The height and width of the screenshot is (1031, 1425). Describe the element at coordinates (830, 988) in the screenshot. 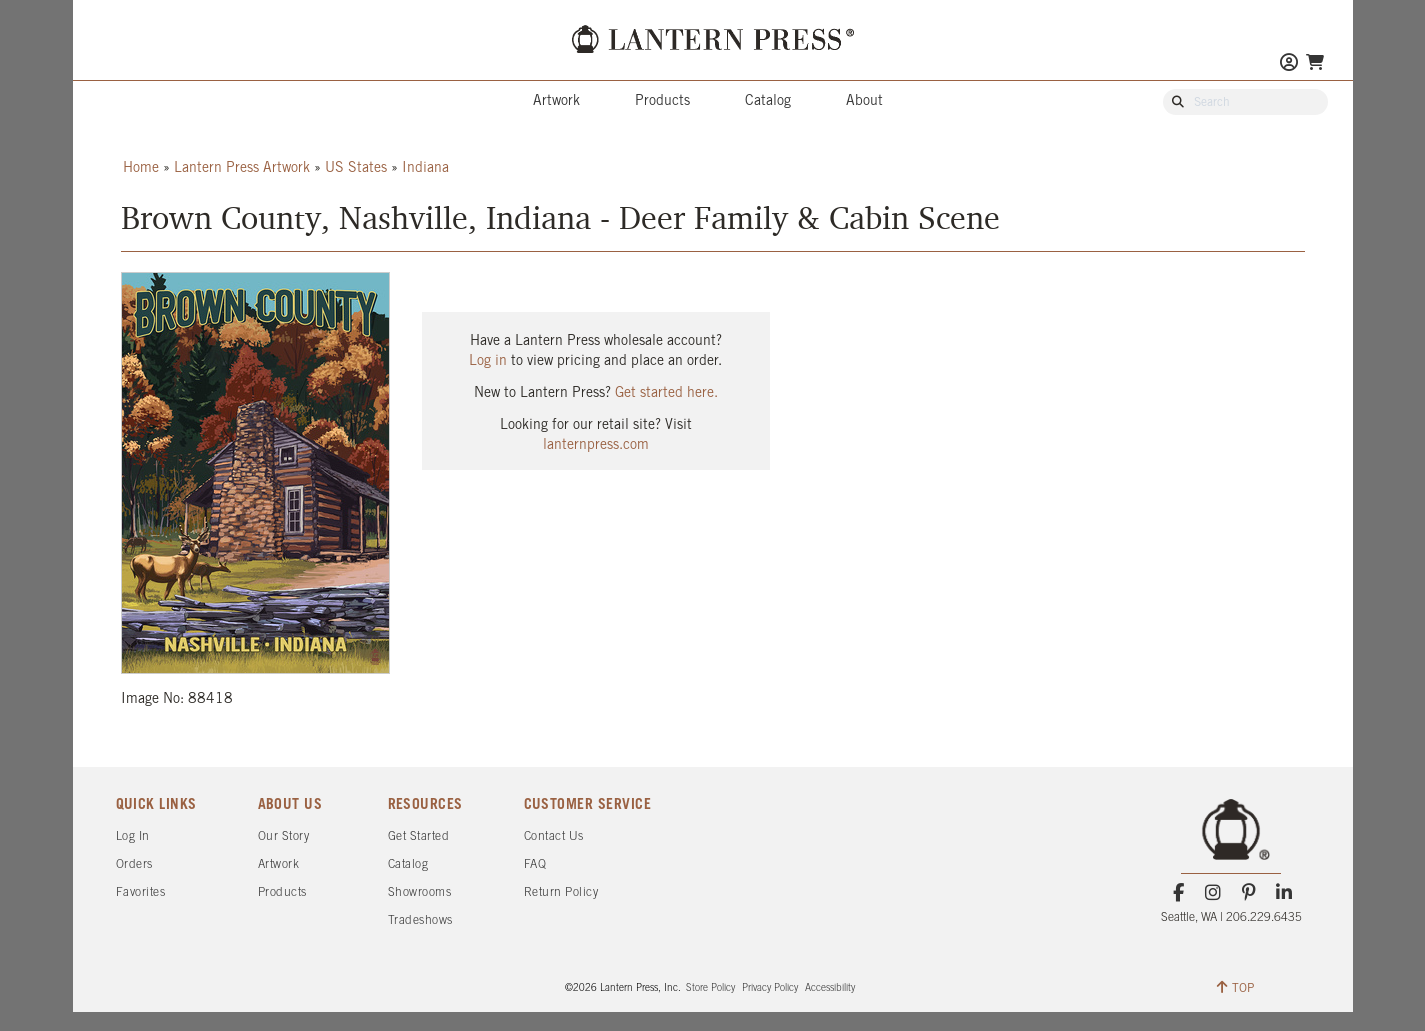

I see `Accessibility` at that location.